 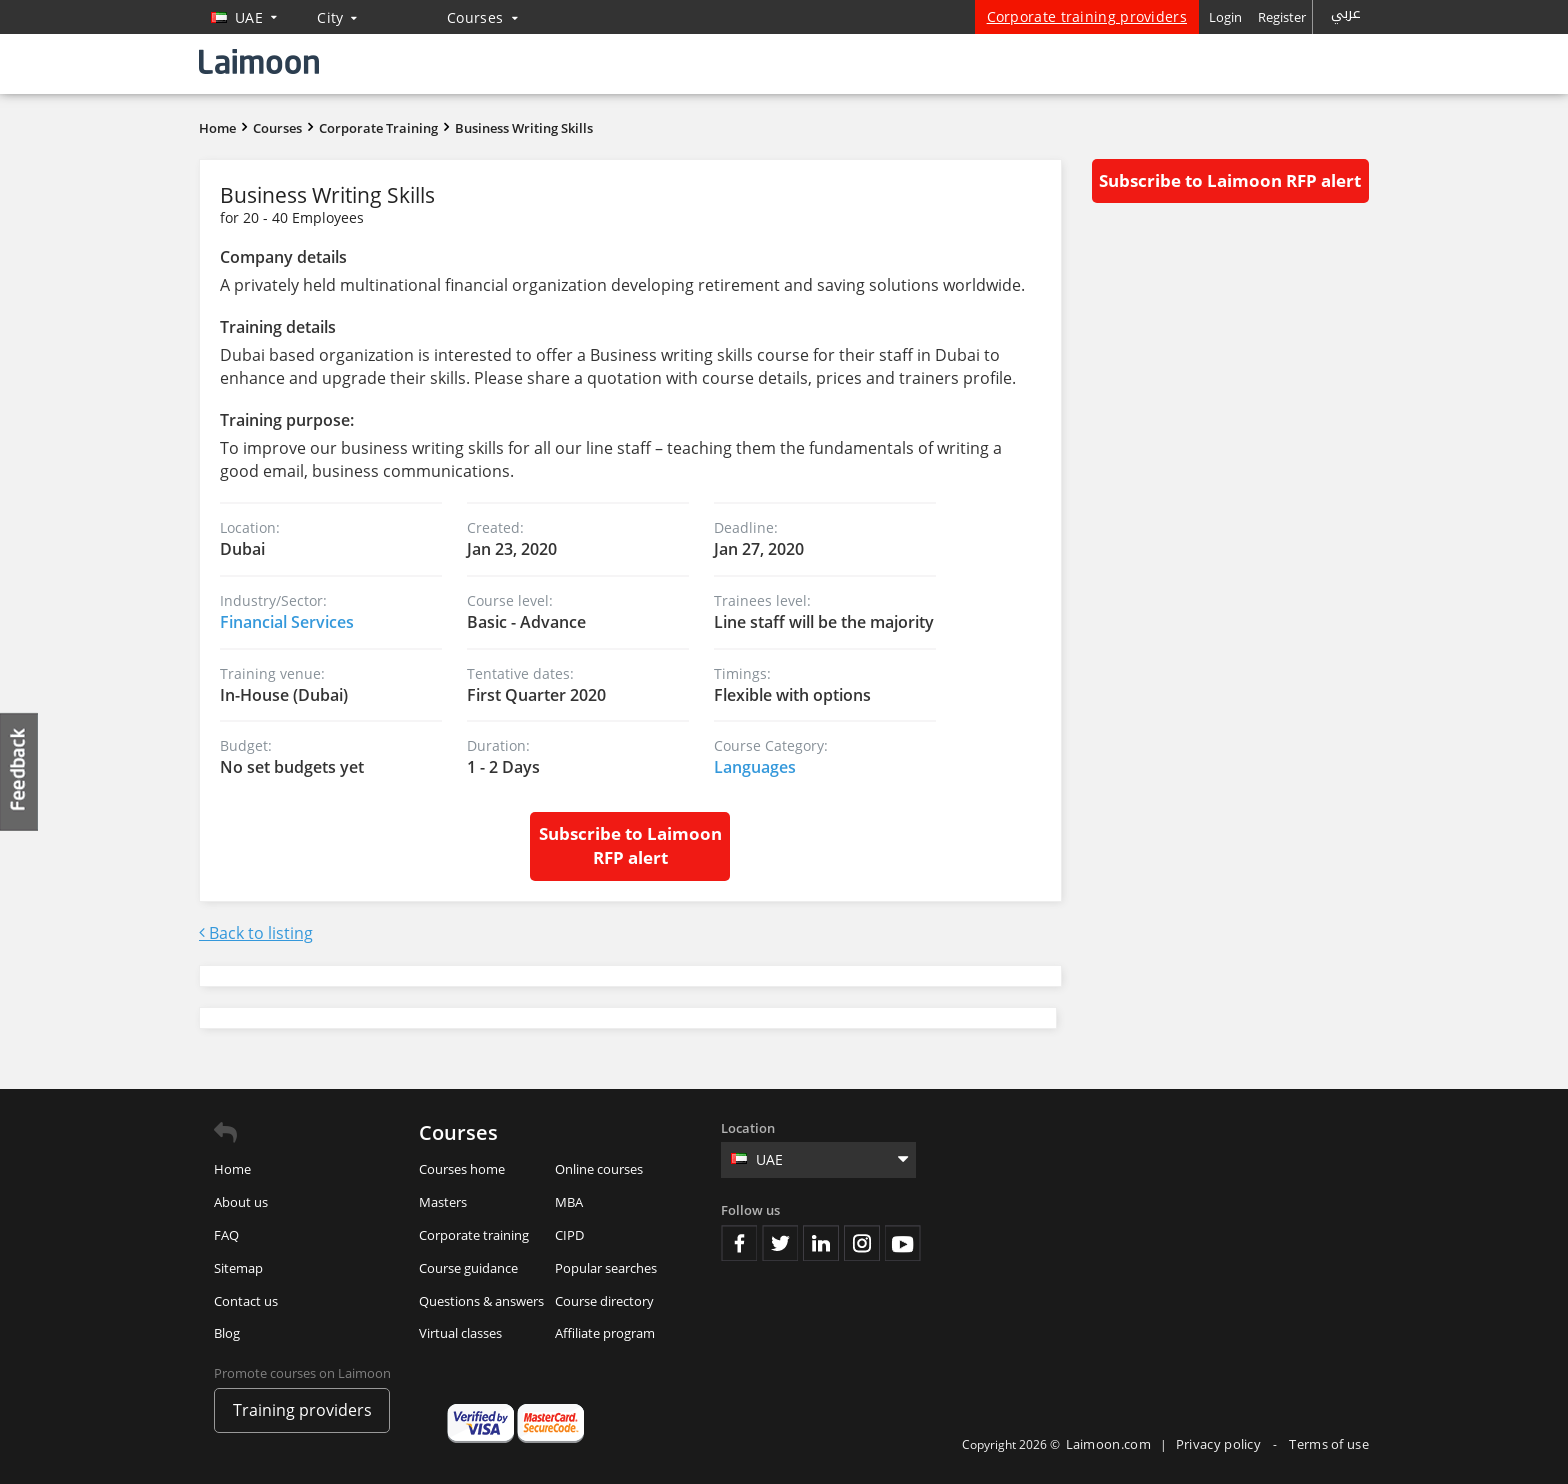 I want to click on Back to listing, so click(x=256, y=933).